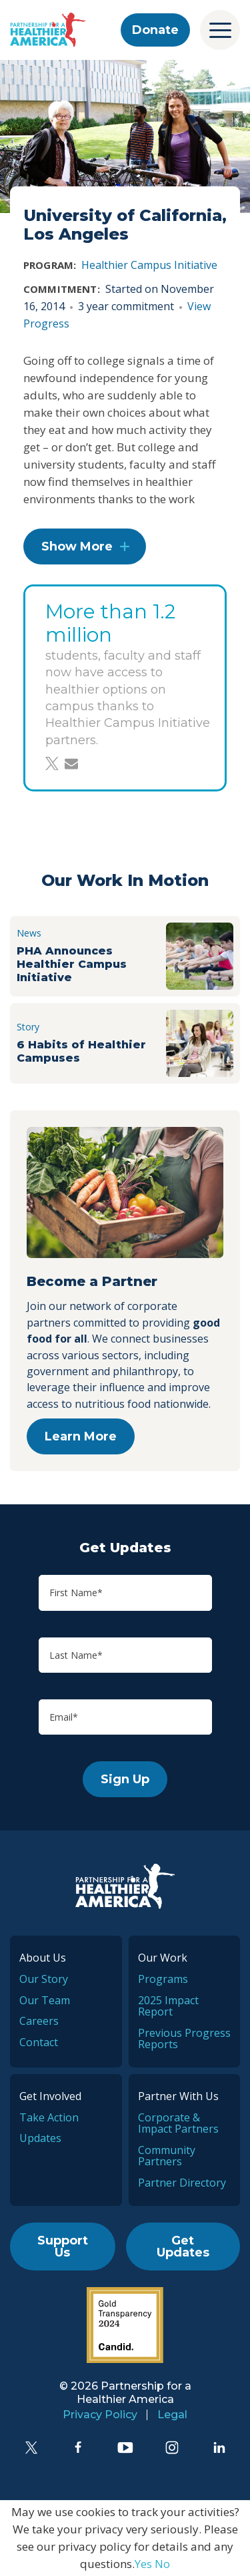  What do you see at coordinates (39, 2021) in the screenshot?
I see `Careers` at bounding box center [39, 2021].